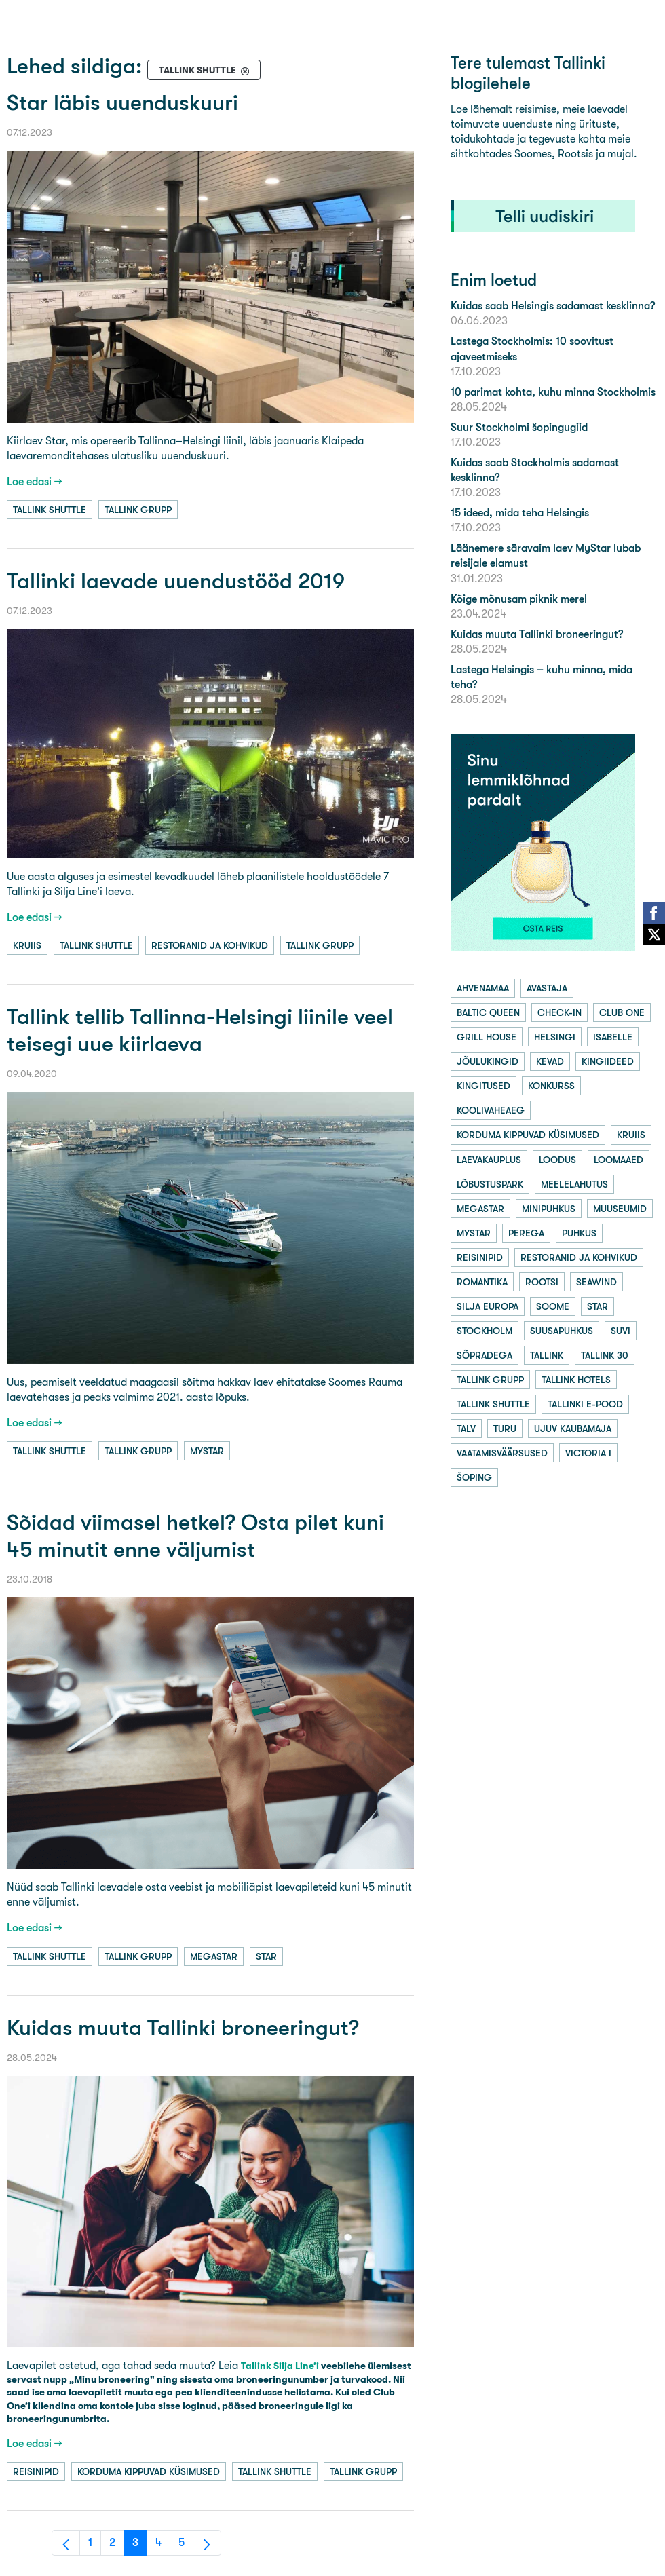  Describe the element at coordinates (546, 1355) in the screenshot. I see `tallink` at that location.